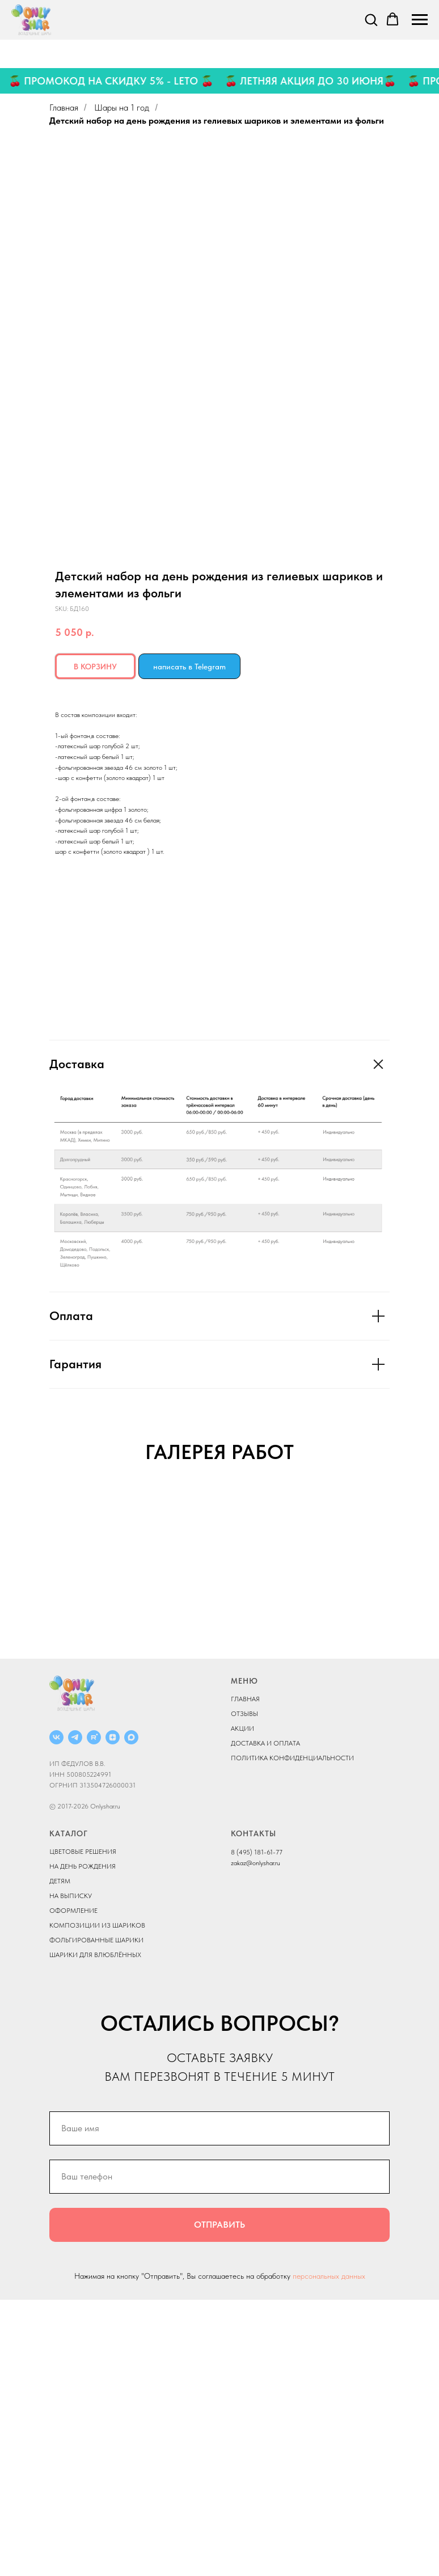 The image size is (439, 2576). I want to click on персональных данных, so click(329, 2552).